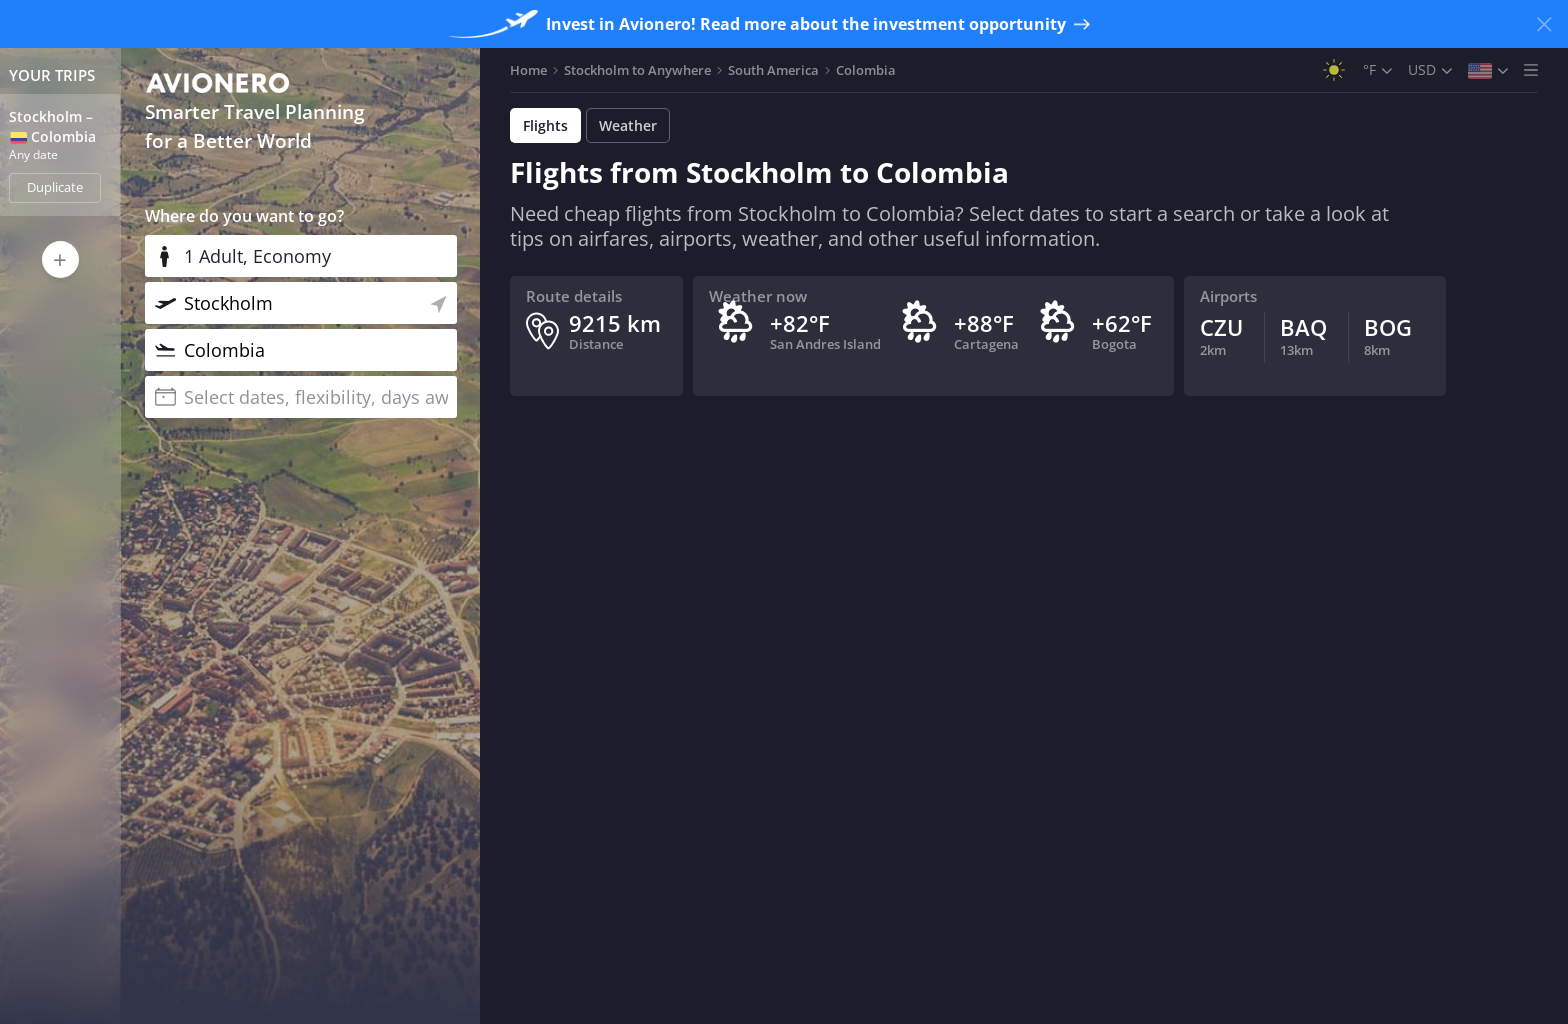 The height and width of the screenshot is (1024, 1568). I want to click on Home, so click(528, 70).